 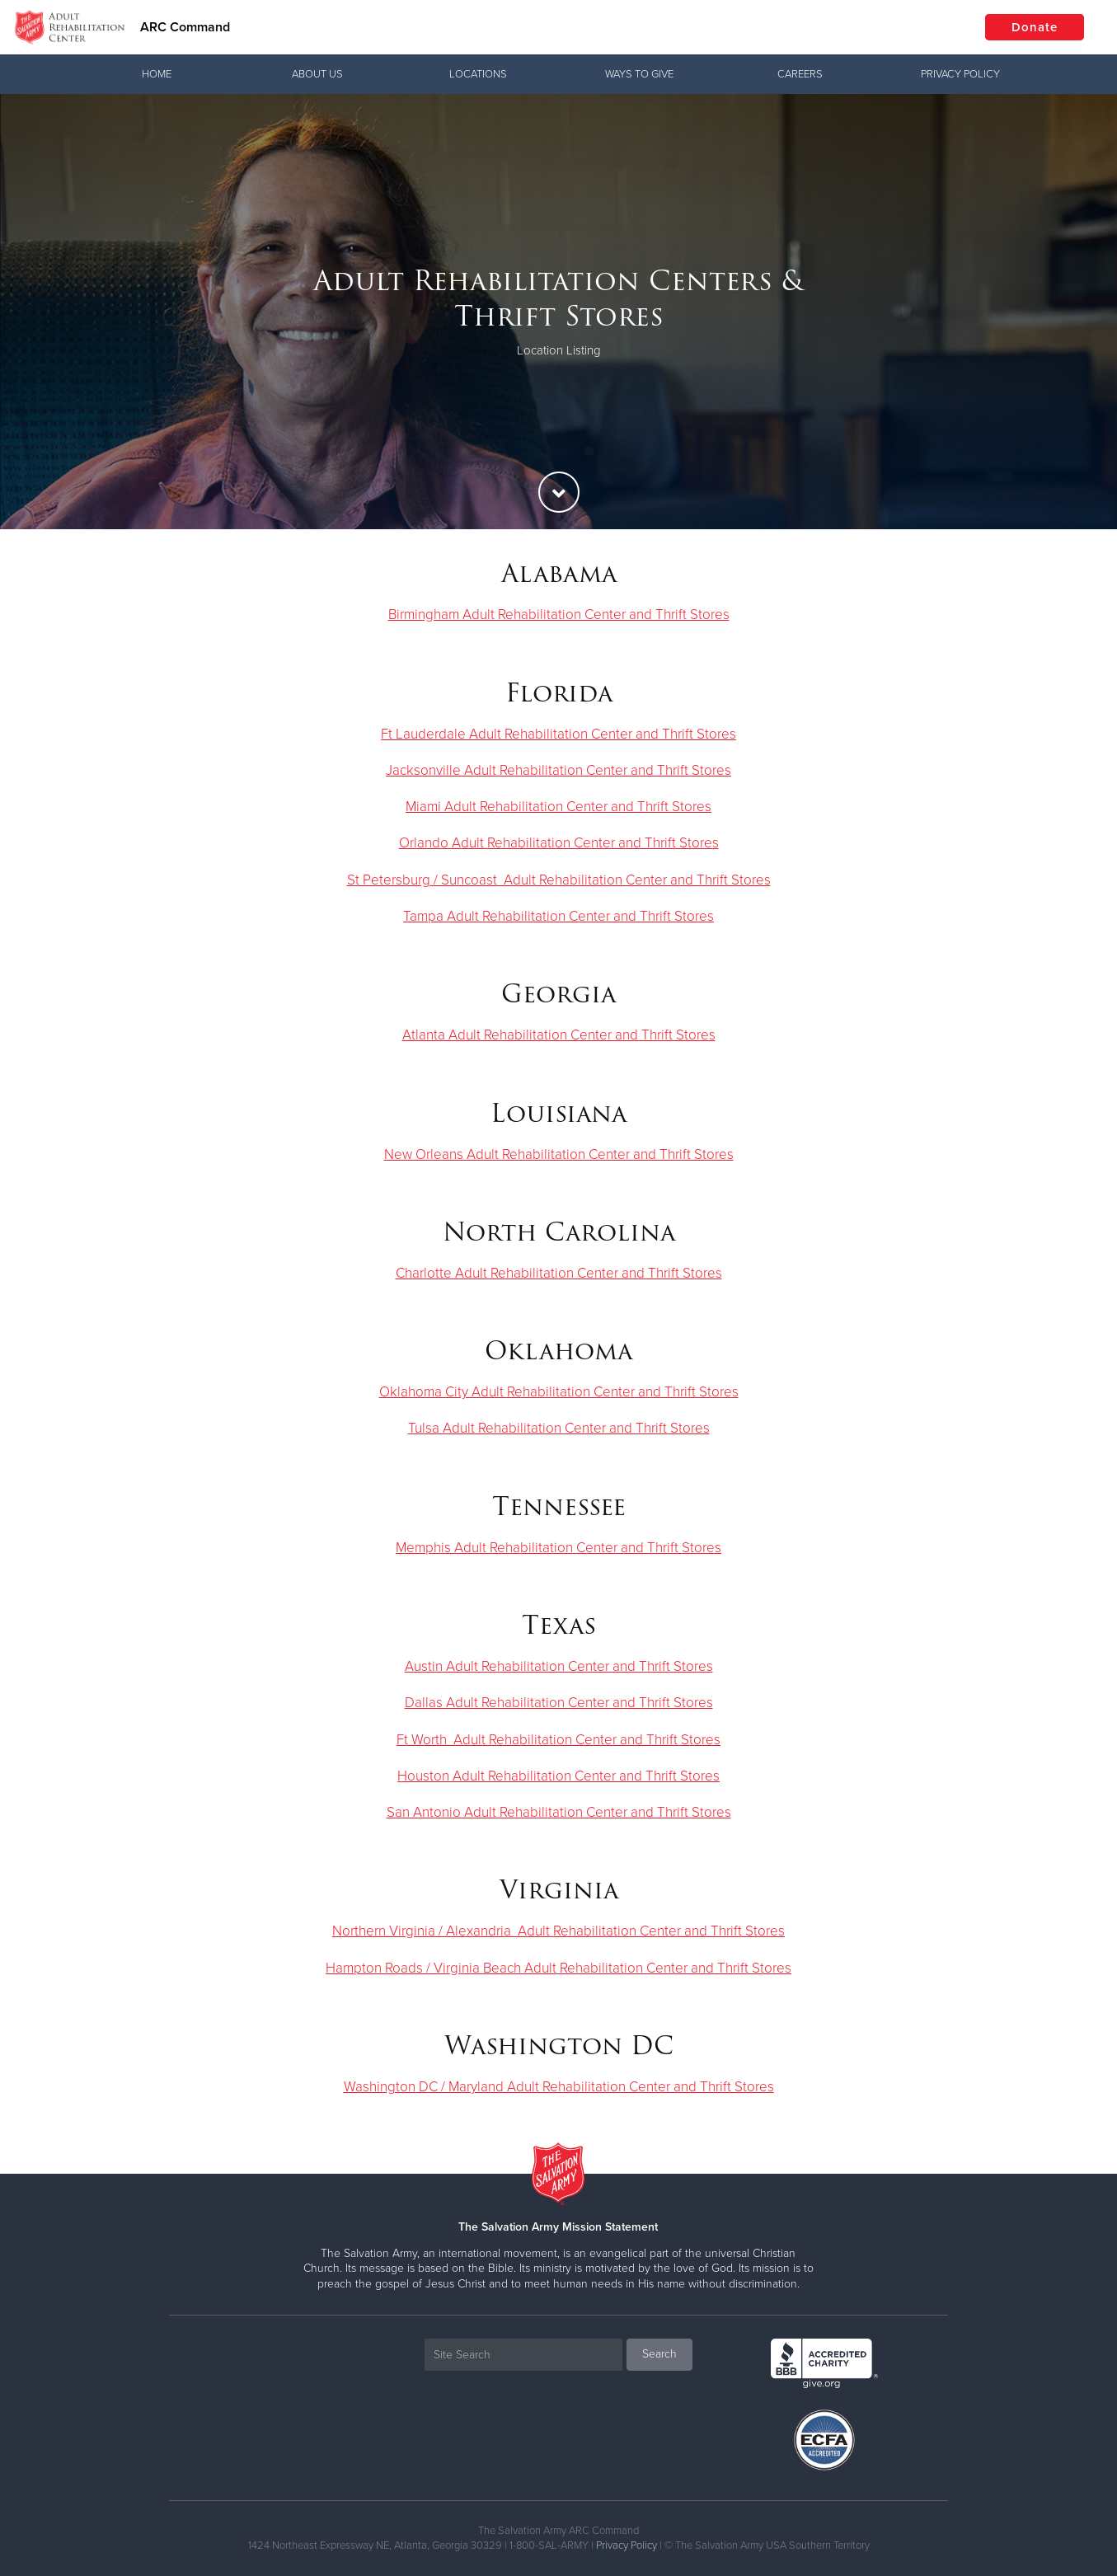 What do you see at coordinates (559, 1273) in the screenshot?
I see `Charlotte Adult Rehabilitation Center and Thrift Stores` at bounding box center [559, 1273].